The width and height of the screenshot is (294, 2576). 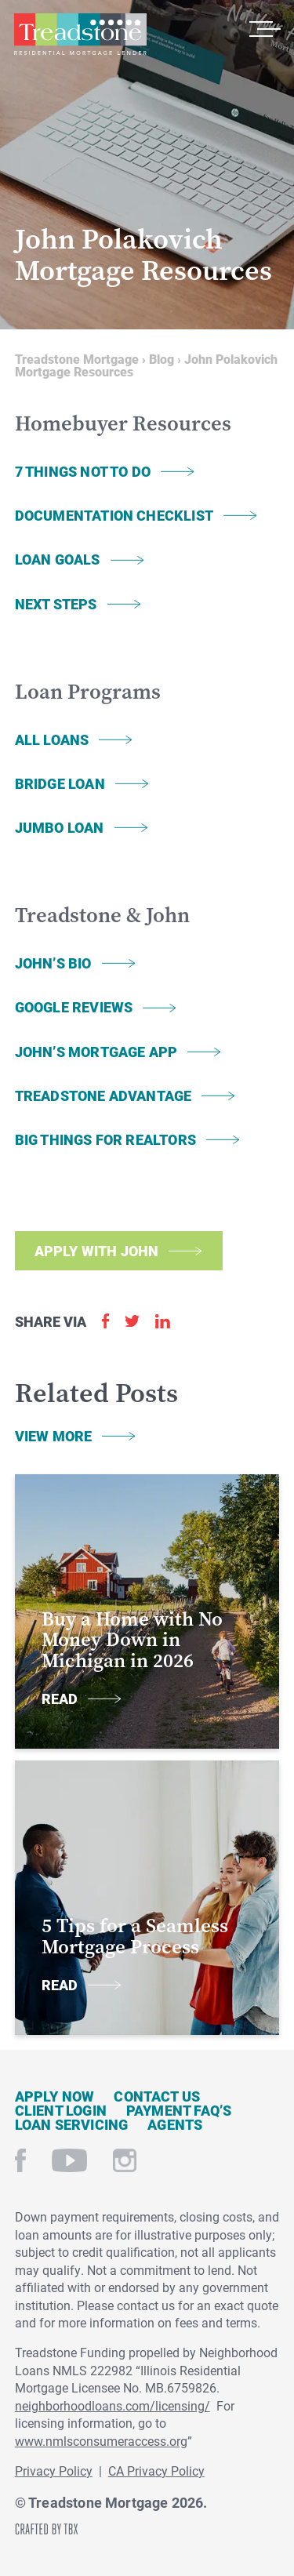 I want to click on Big Things for Realtors, so click(x=105, y=1139).